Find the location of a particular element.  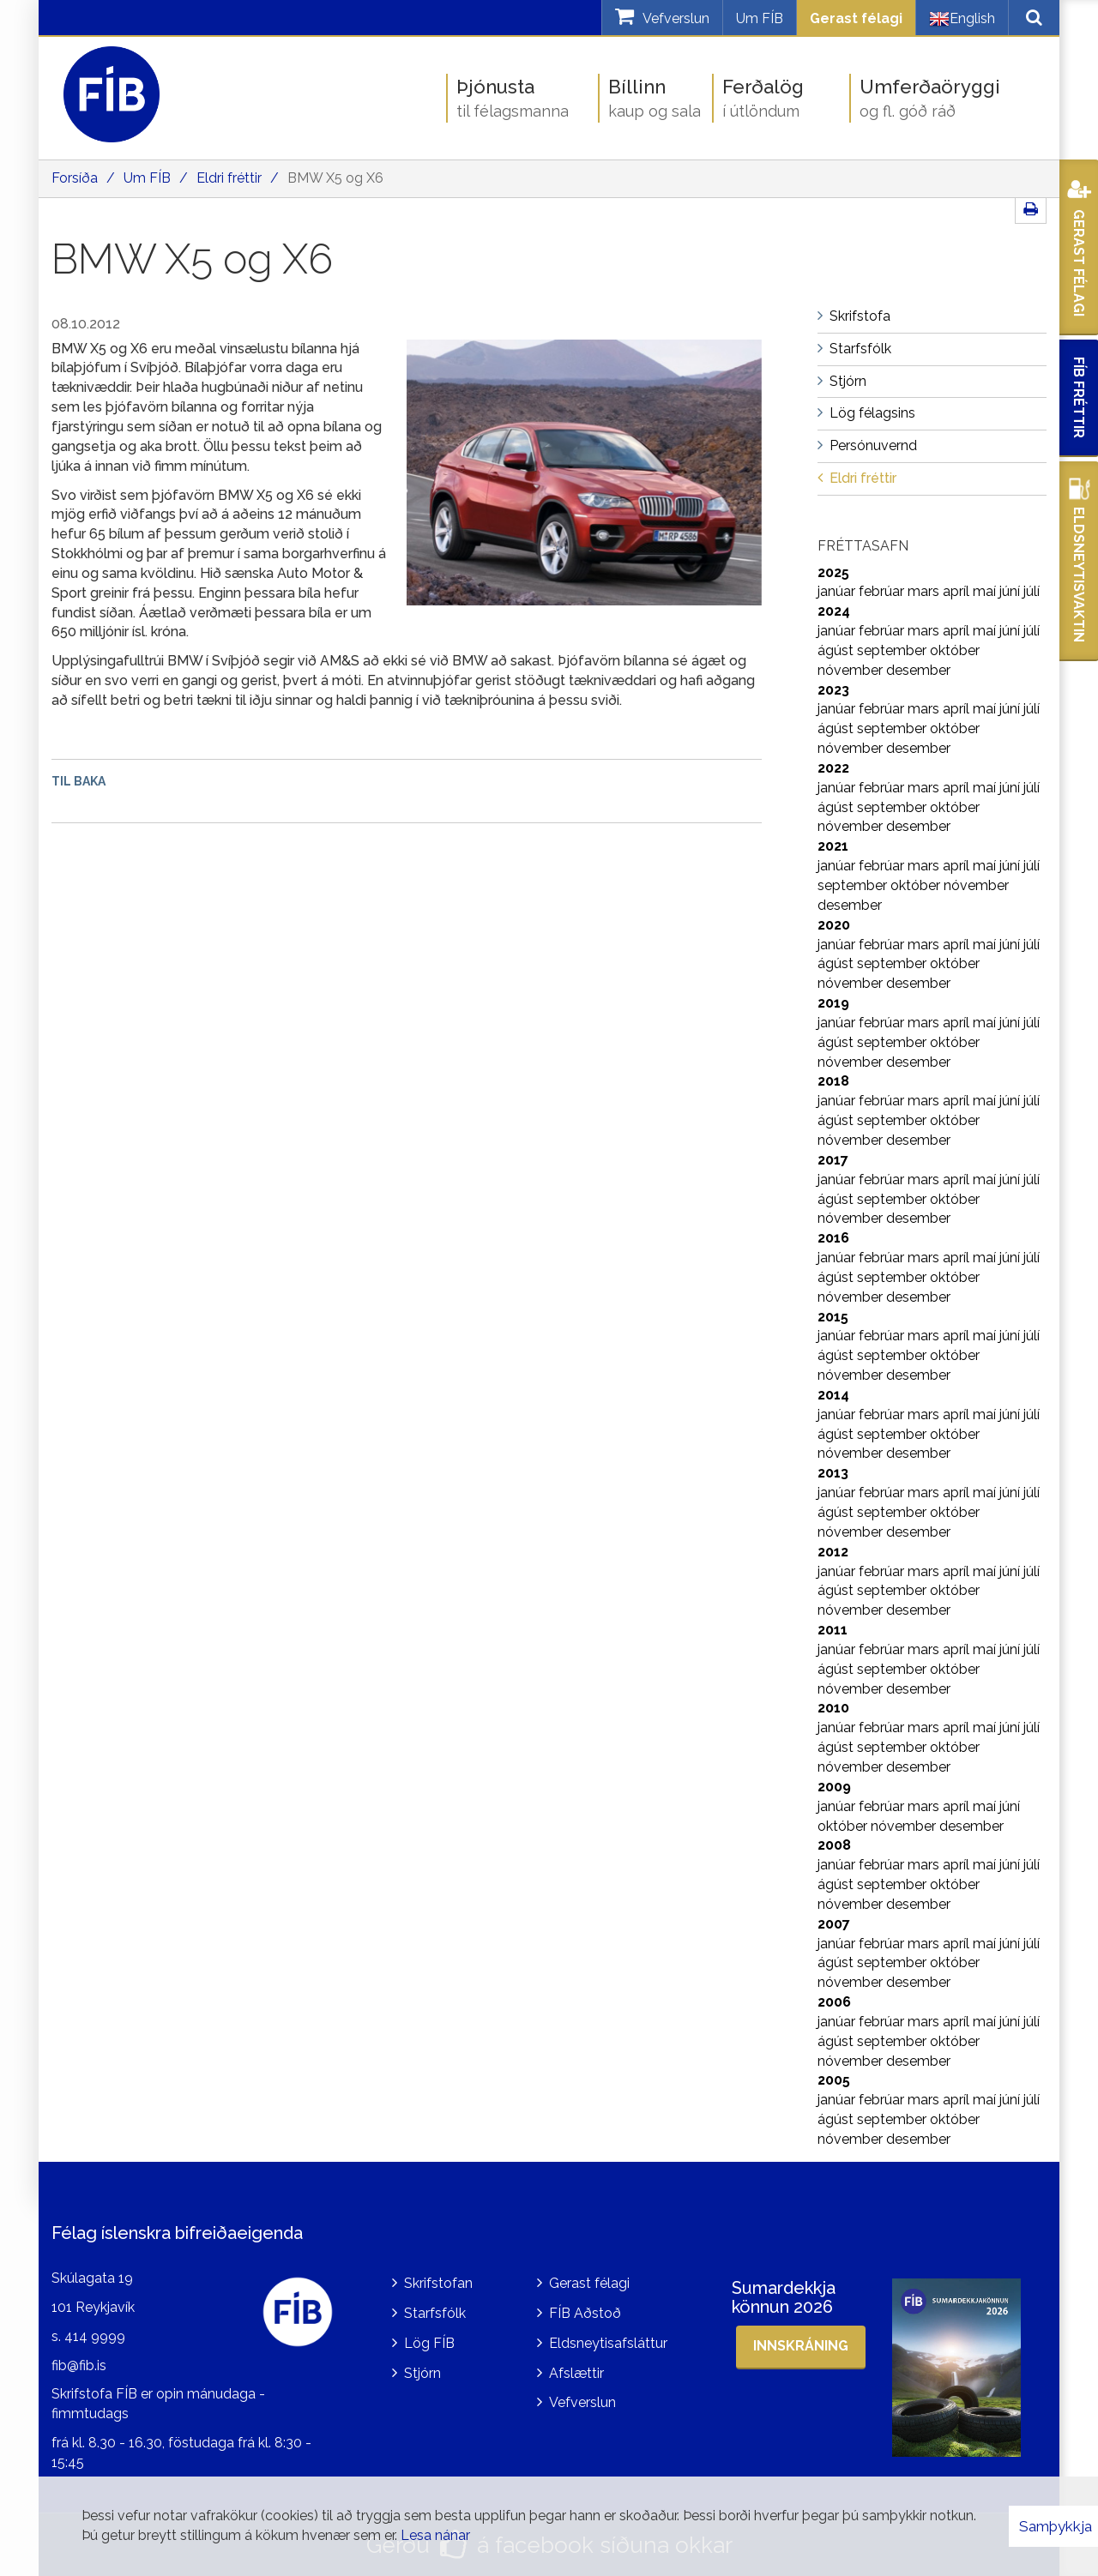

mars is located at coordinates (925, 591).